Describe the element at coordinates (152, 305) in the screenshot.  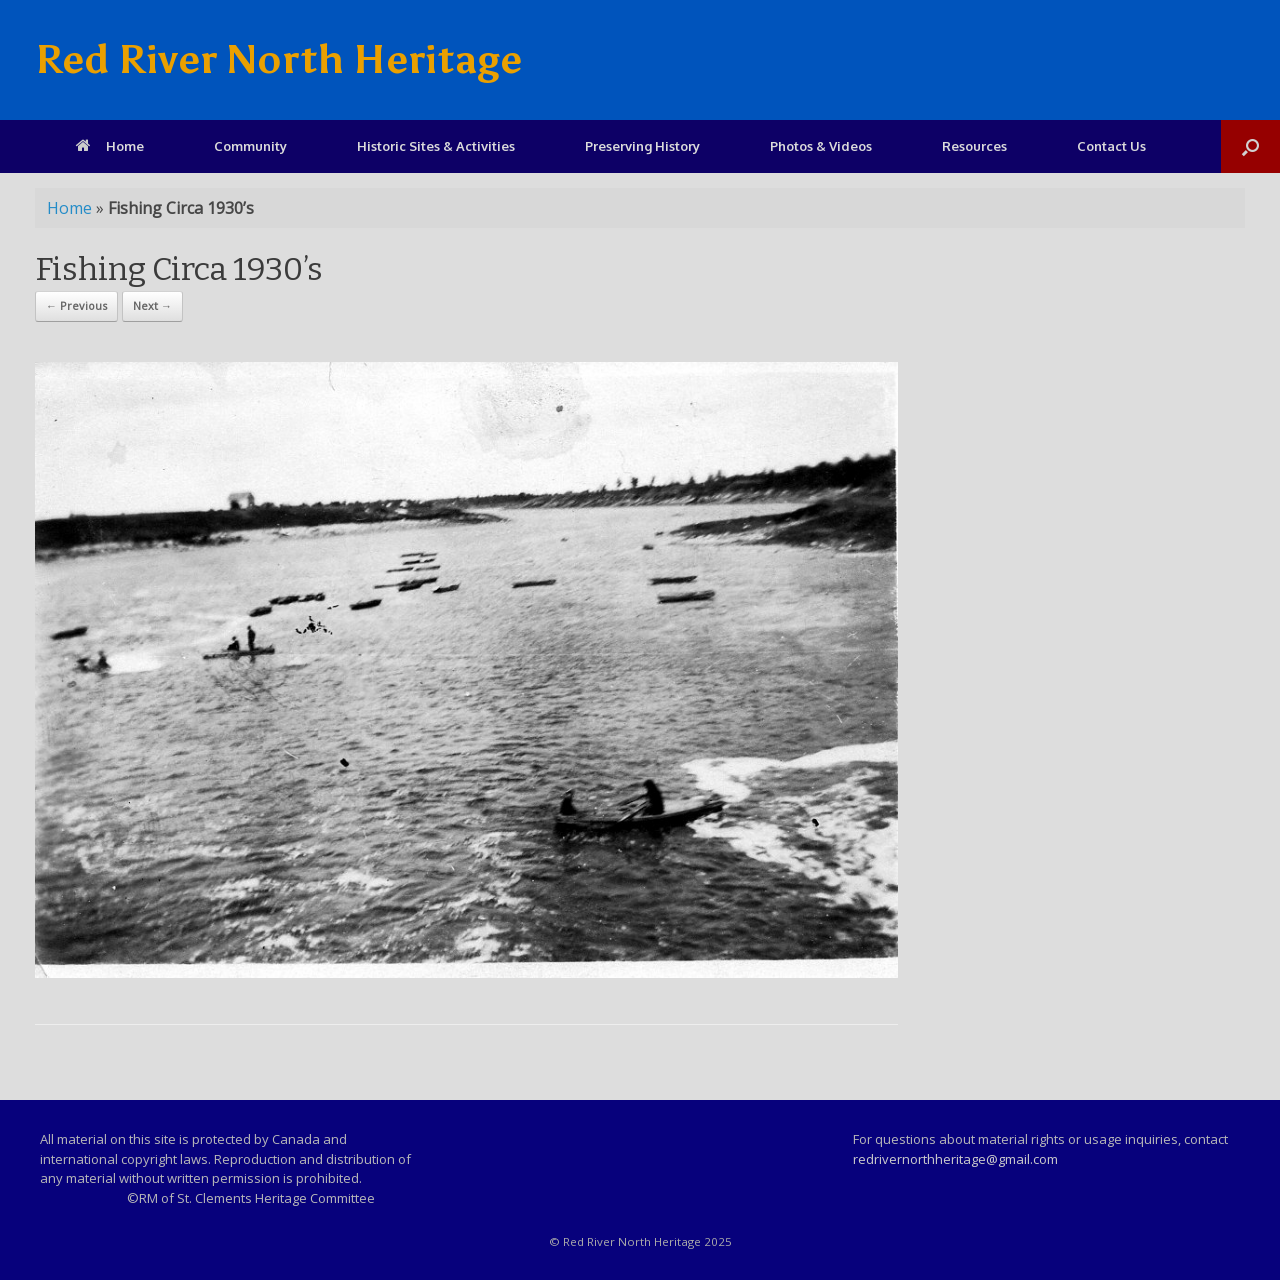
I see `Next →` at that location.